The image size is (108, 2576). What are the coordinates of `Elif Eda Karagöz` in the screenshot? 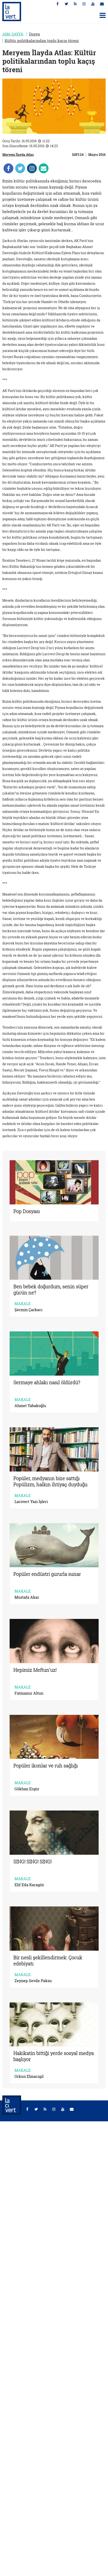 It's located at (29, 1885).